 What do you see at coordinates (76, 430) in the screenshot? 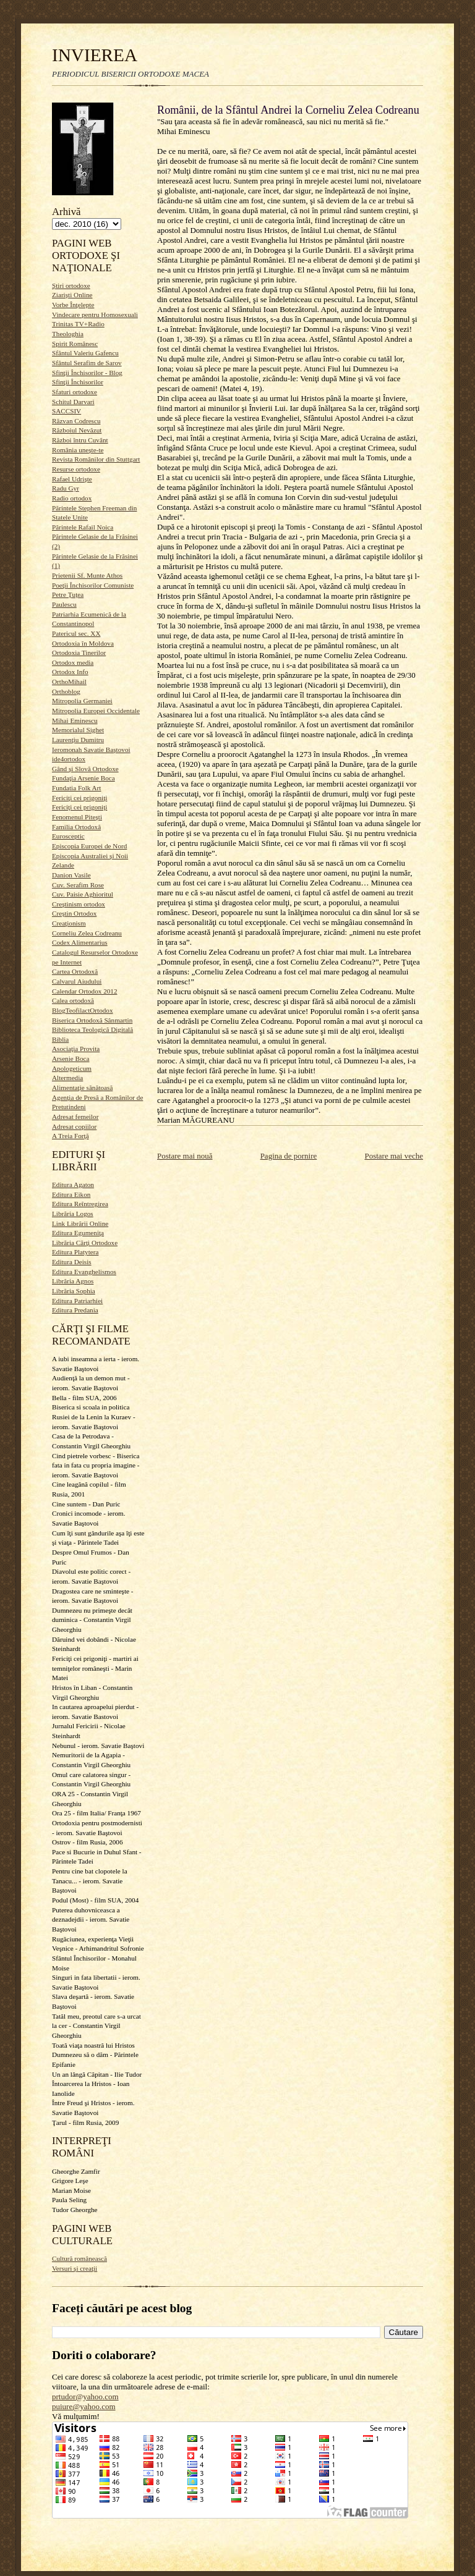
I see `Războiul Nevăzut` at bounding box center [76, 430].